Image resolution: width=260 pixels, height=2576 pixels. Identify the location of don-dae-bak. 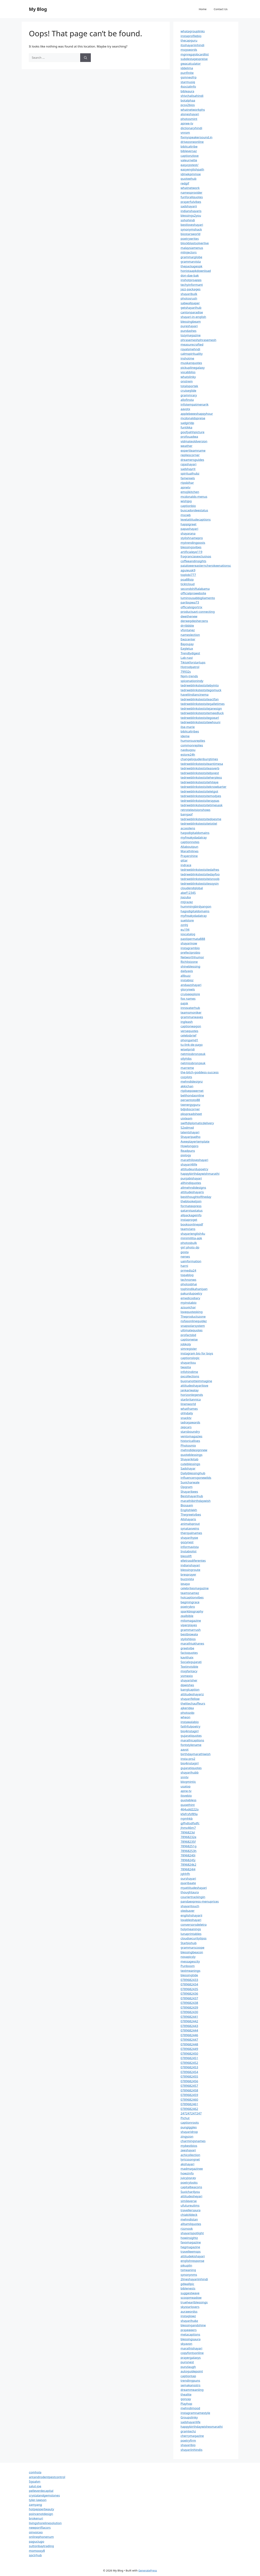
(190, 275).